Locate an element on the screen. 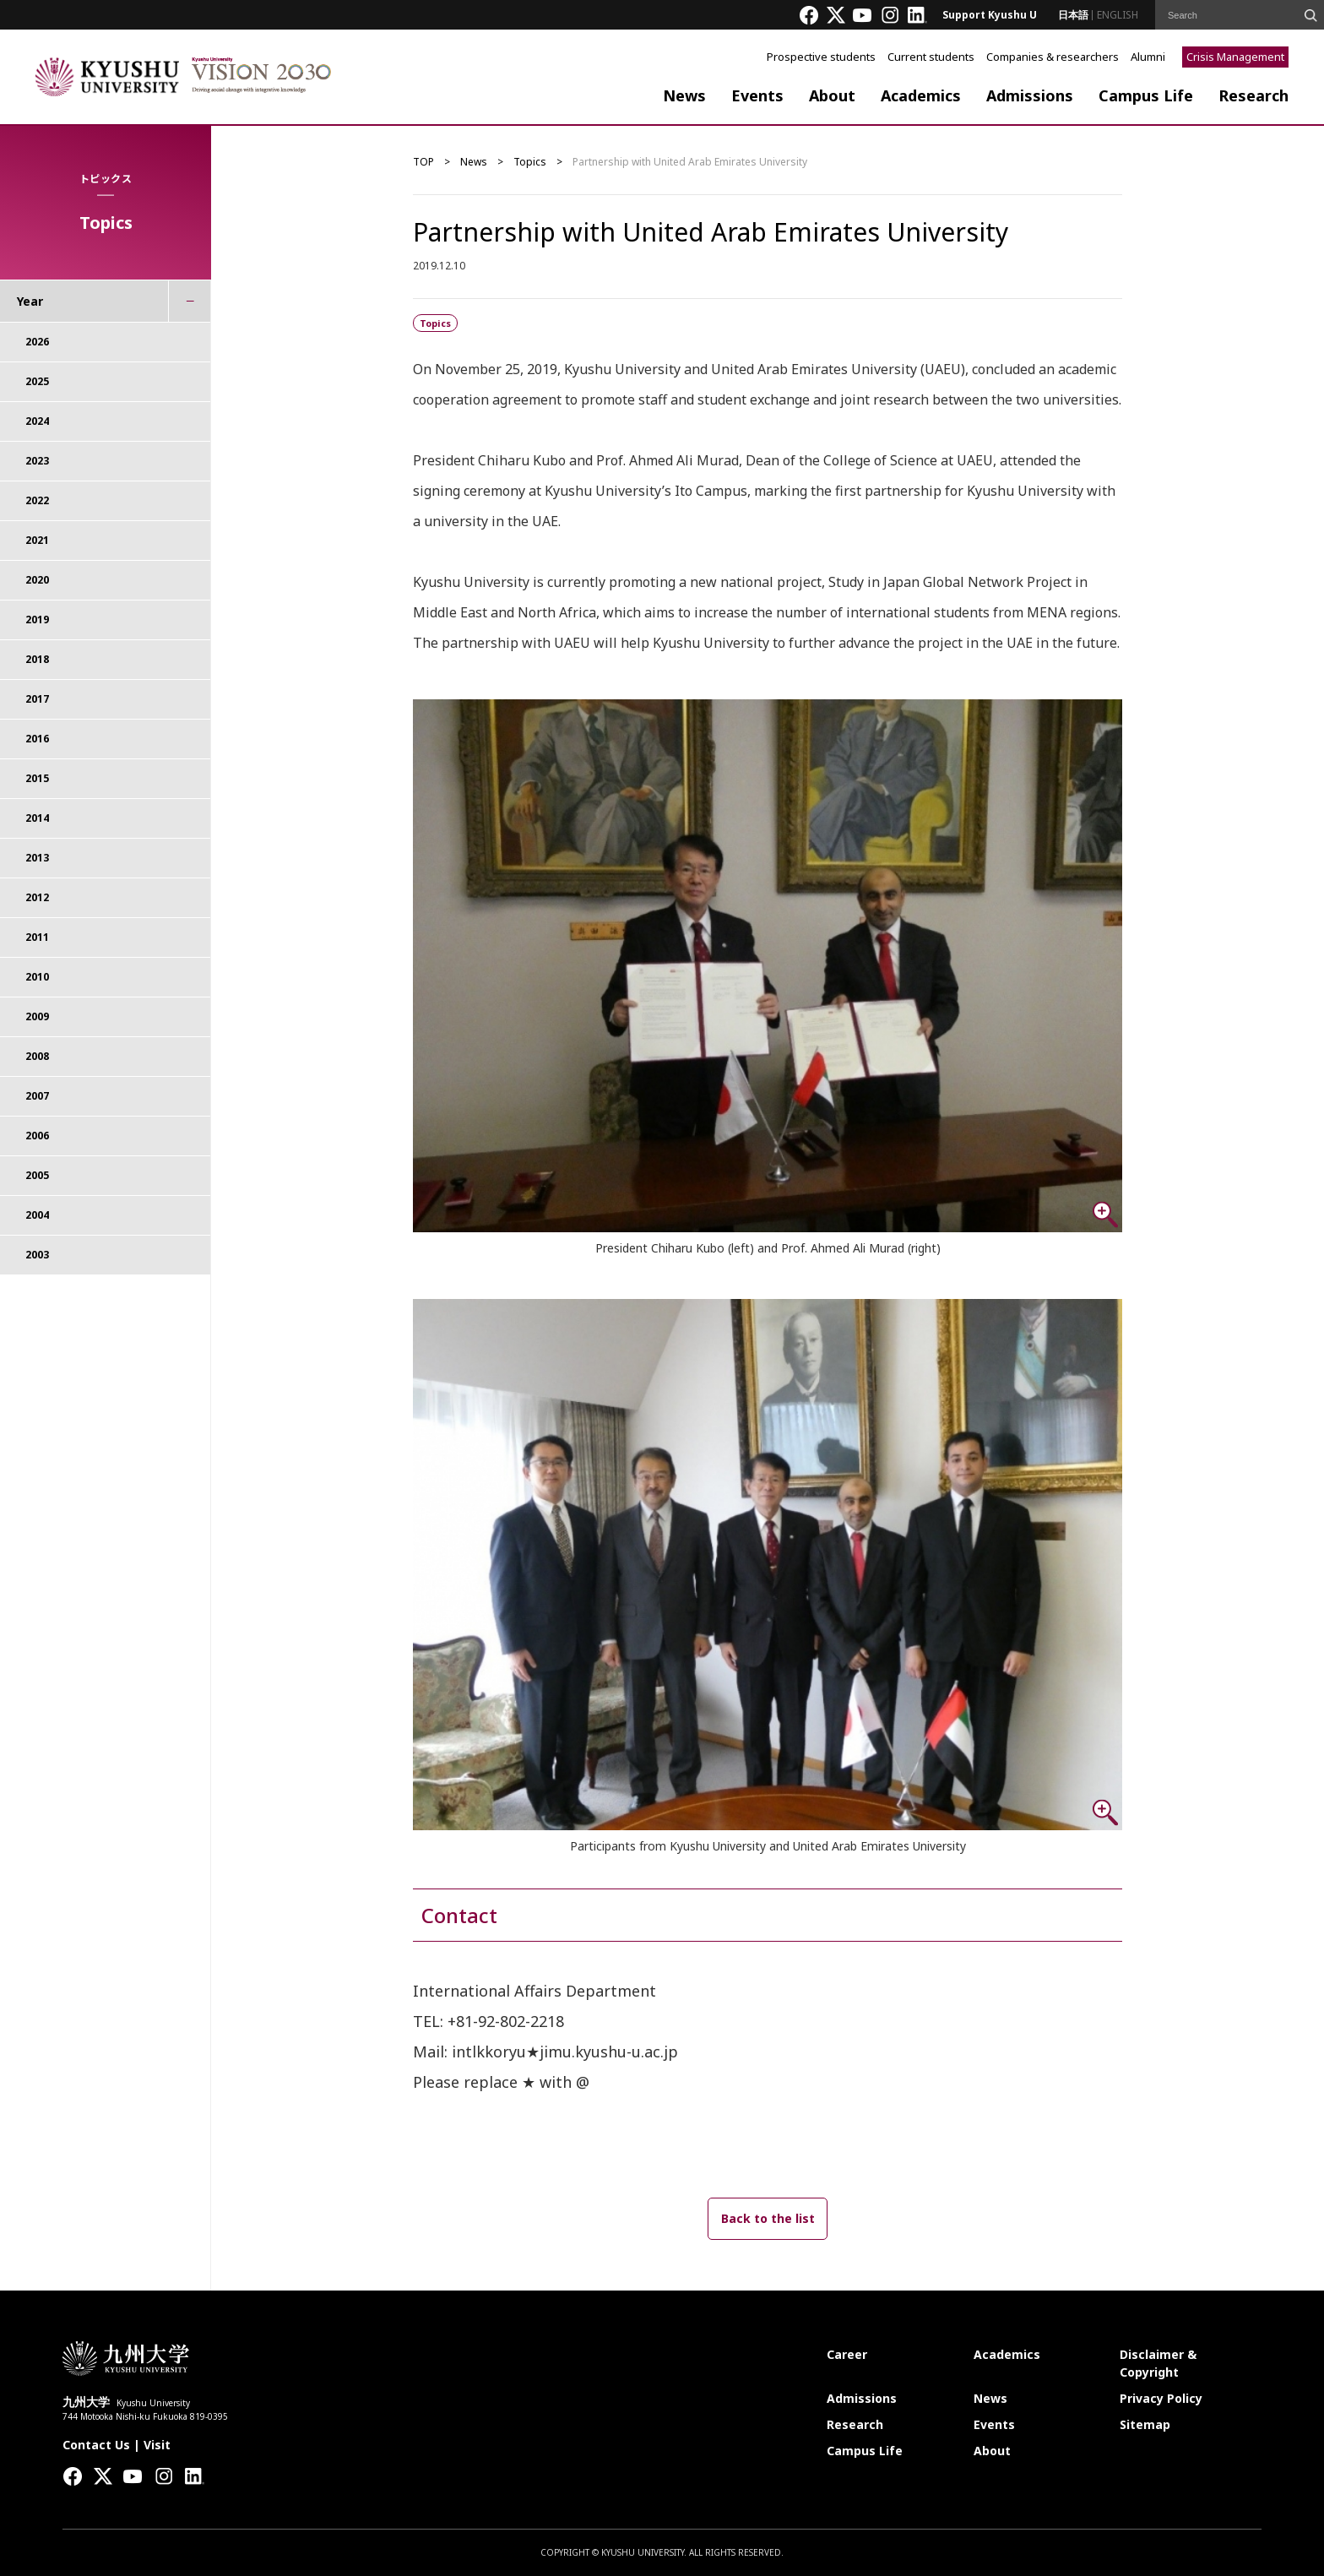 The height and width of the screenshot is (2576, 1324). 2005 is located at coordinates (37, 1175).